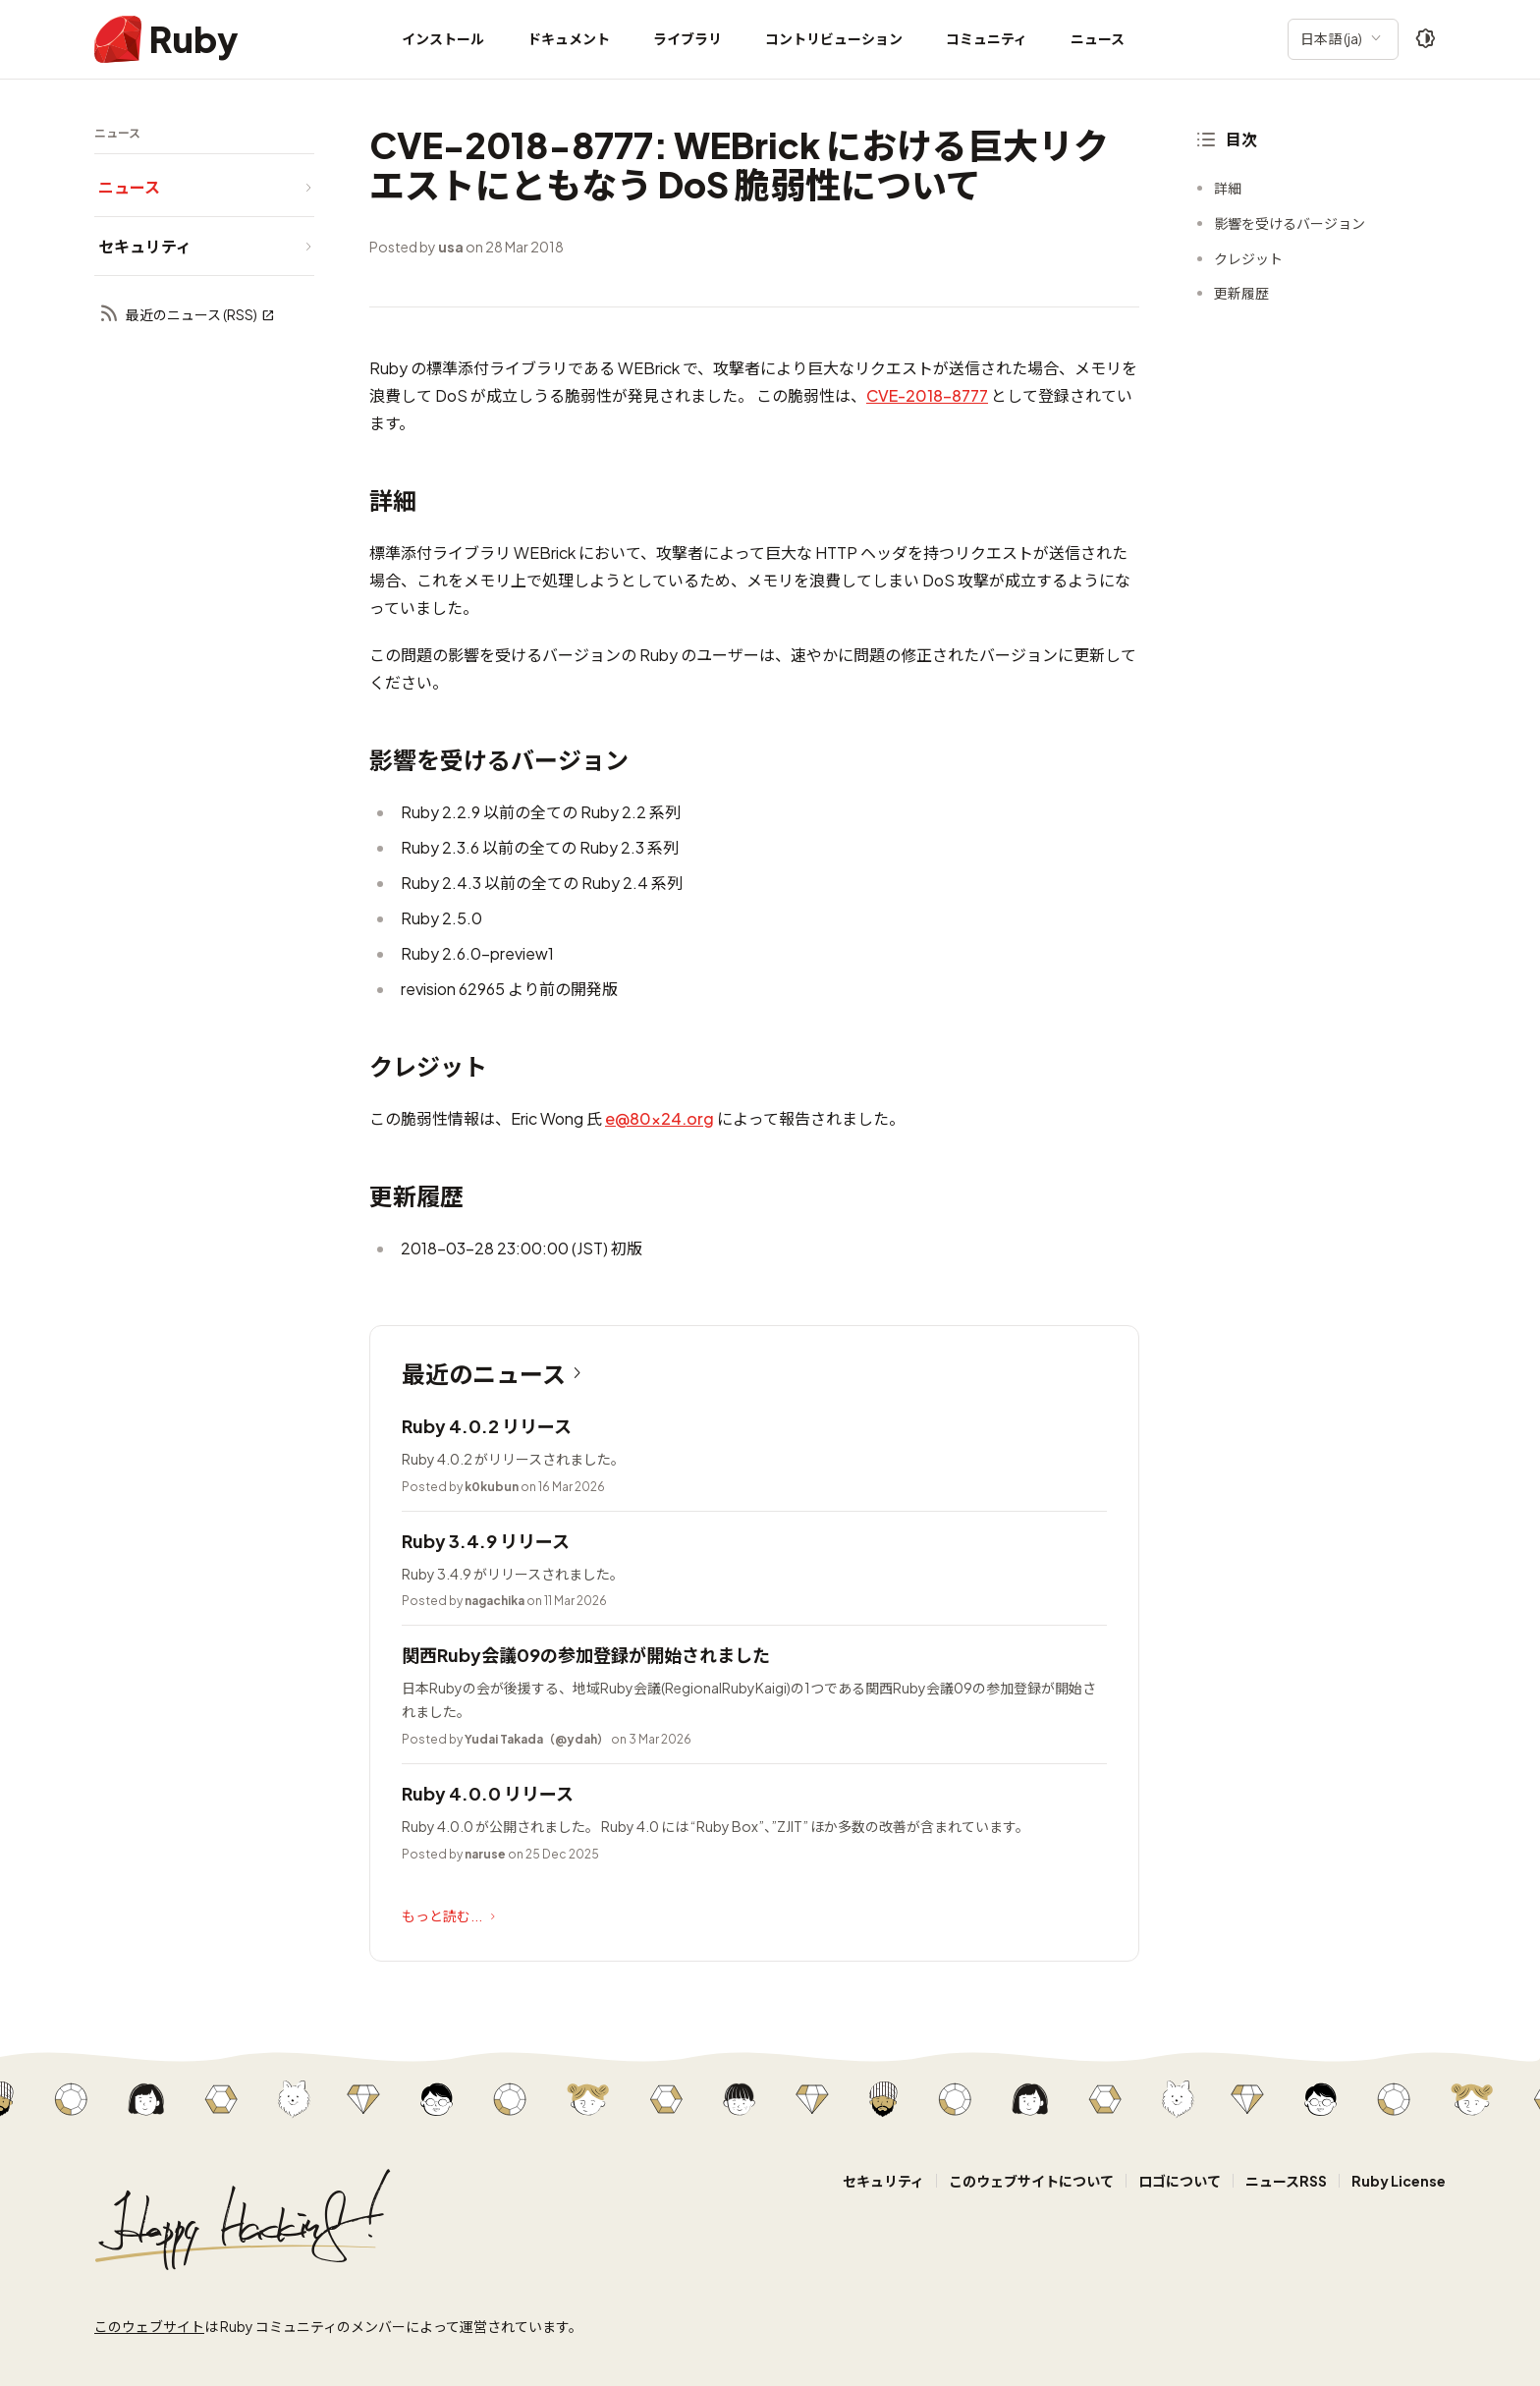 This screenshot has width=1540, height=2386. Describe the element at coordinates (451, 1916) in the screenshot. I see `もっと読む...` at that location.